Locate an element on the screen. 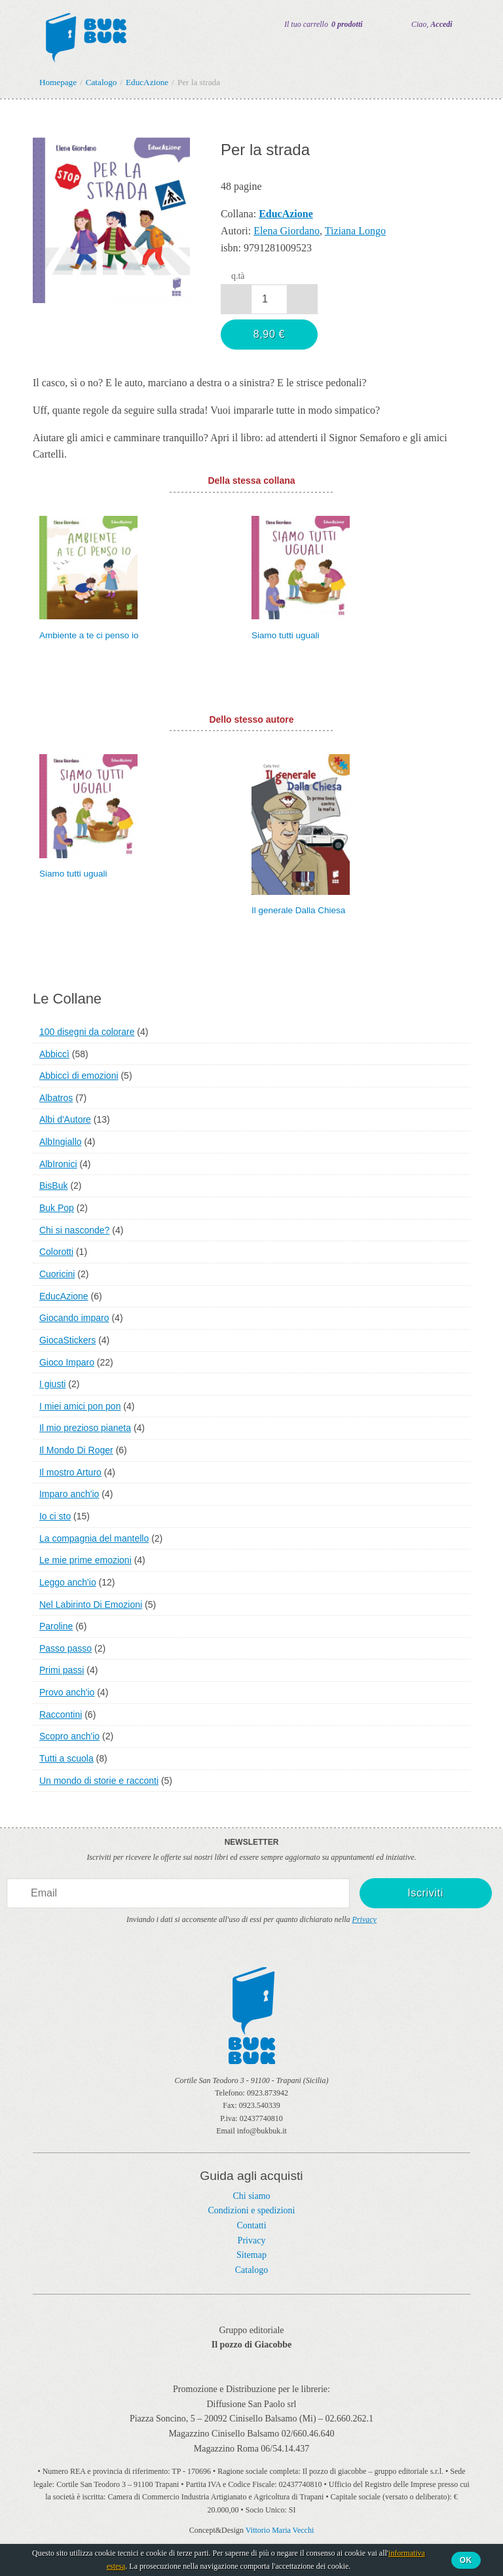  Cuoricini is located at coordinates (57, 1274).